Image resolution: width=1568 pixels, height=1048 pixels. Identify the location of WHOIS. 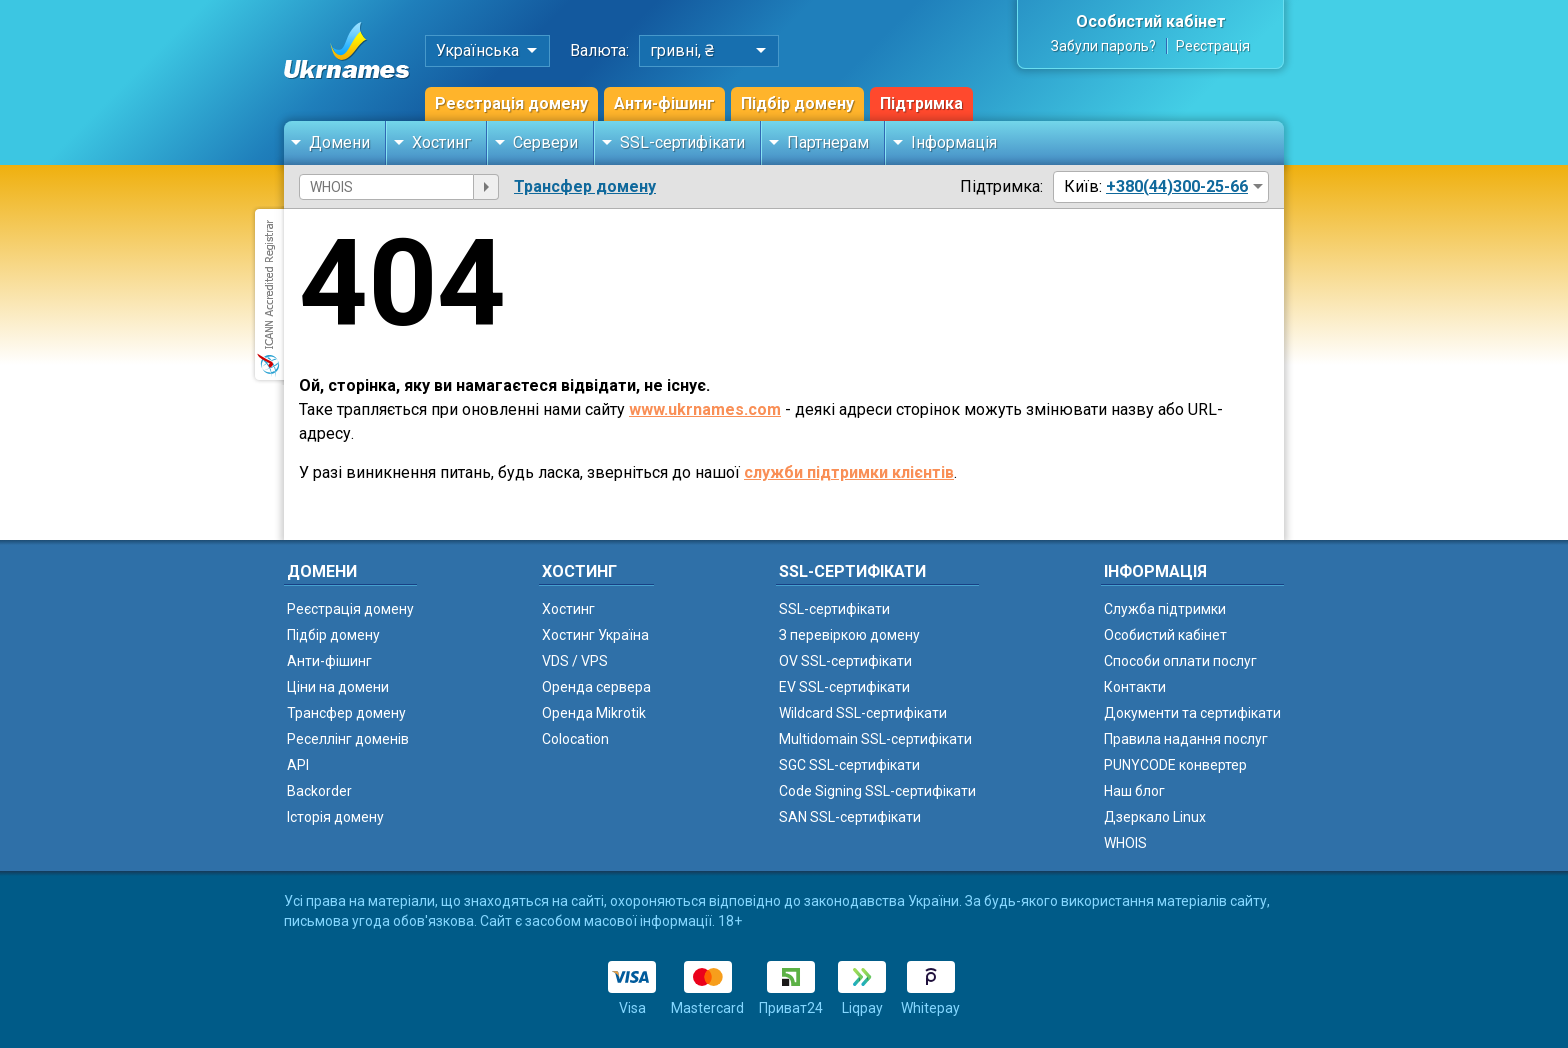
(1125, 843).